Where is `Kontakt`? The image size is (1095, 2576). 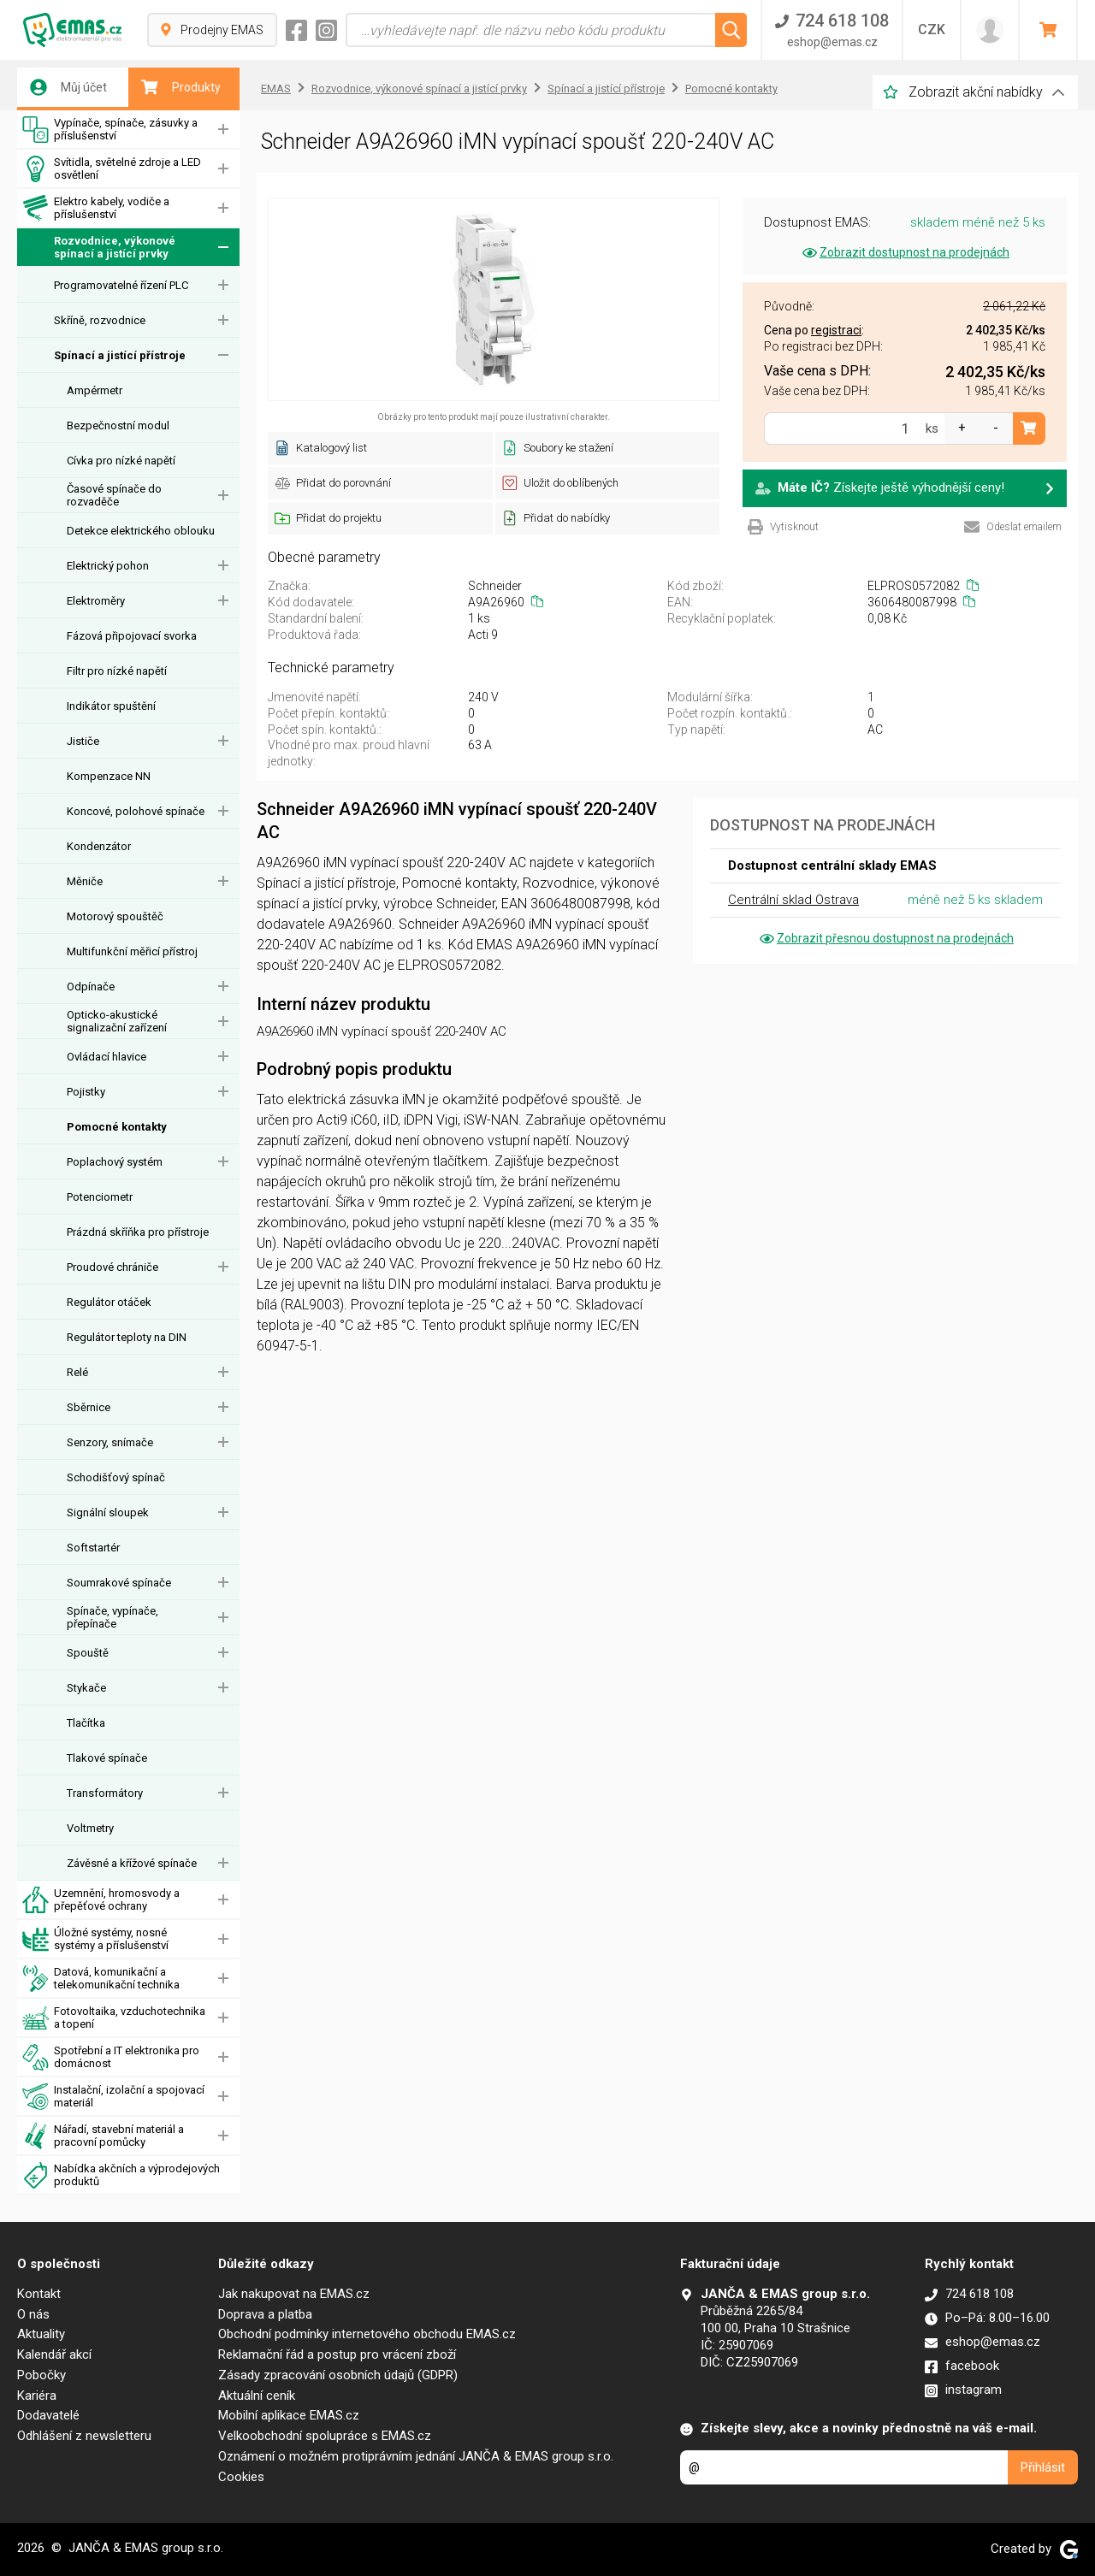 Kontakt is located at coordinates (39, 2293).